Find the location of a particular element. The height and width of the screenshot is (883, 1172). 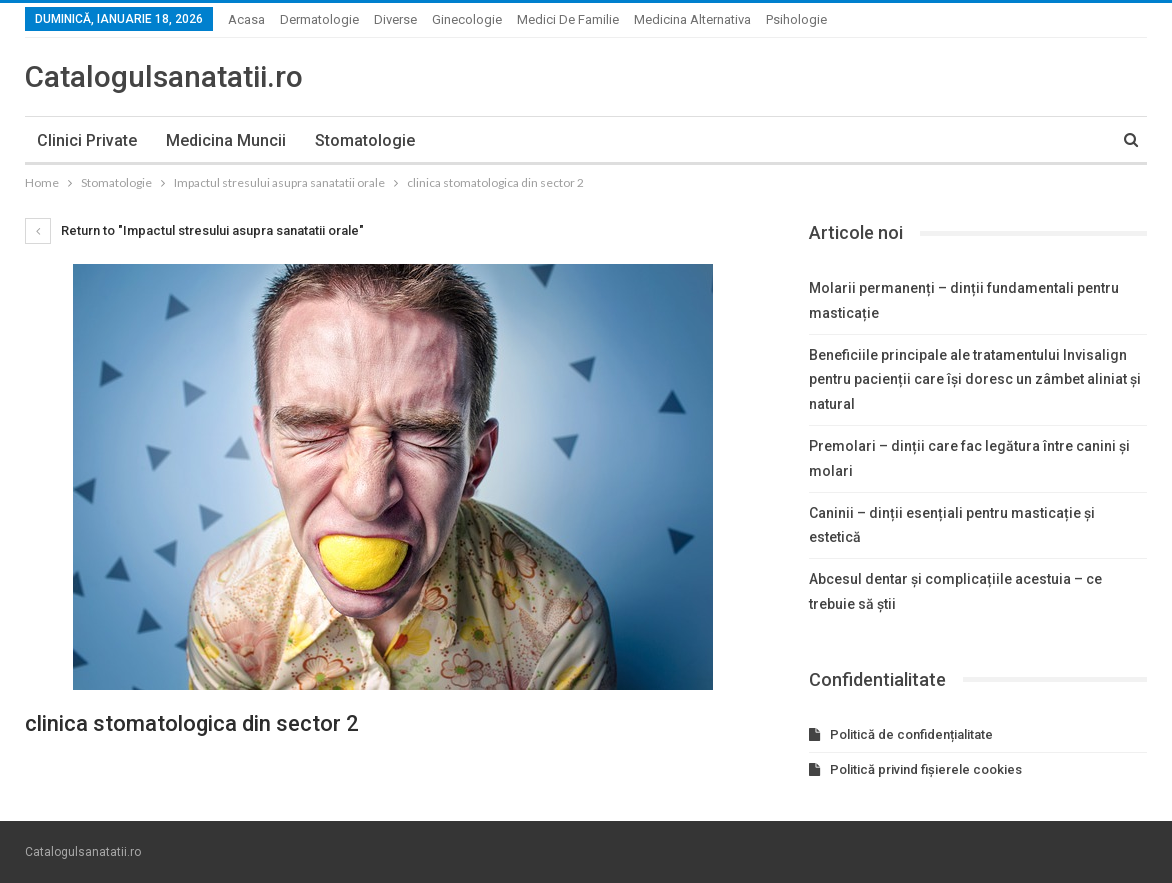

Acasa is located at coordinates (246, 19).